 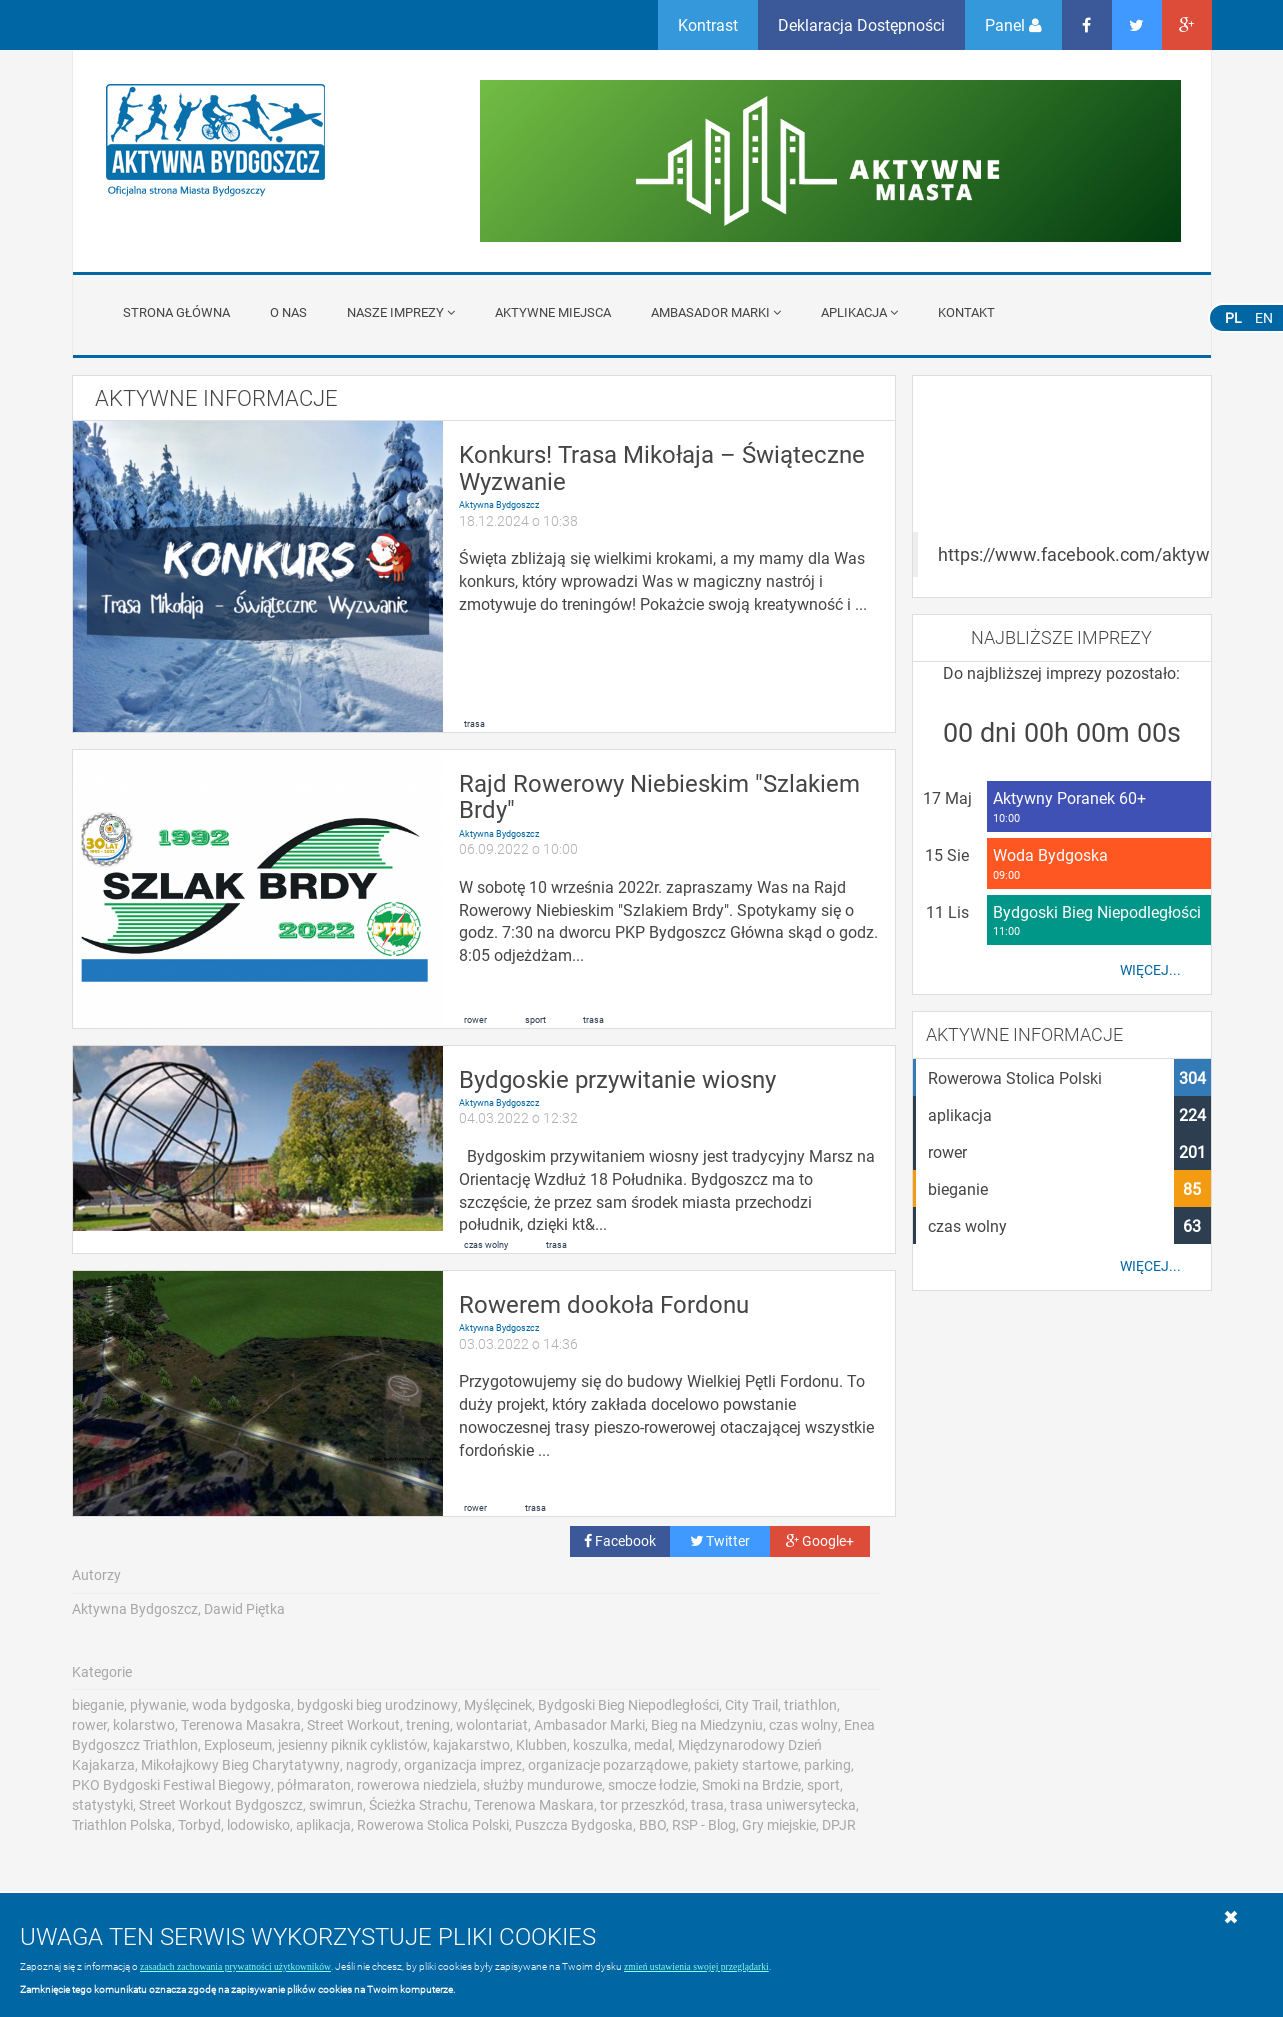 What do you see at coordinates (499, 504) in the screenshot?
I see `Aktywna Bydgoszcz` at bounding box center [499, 504].